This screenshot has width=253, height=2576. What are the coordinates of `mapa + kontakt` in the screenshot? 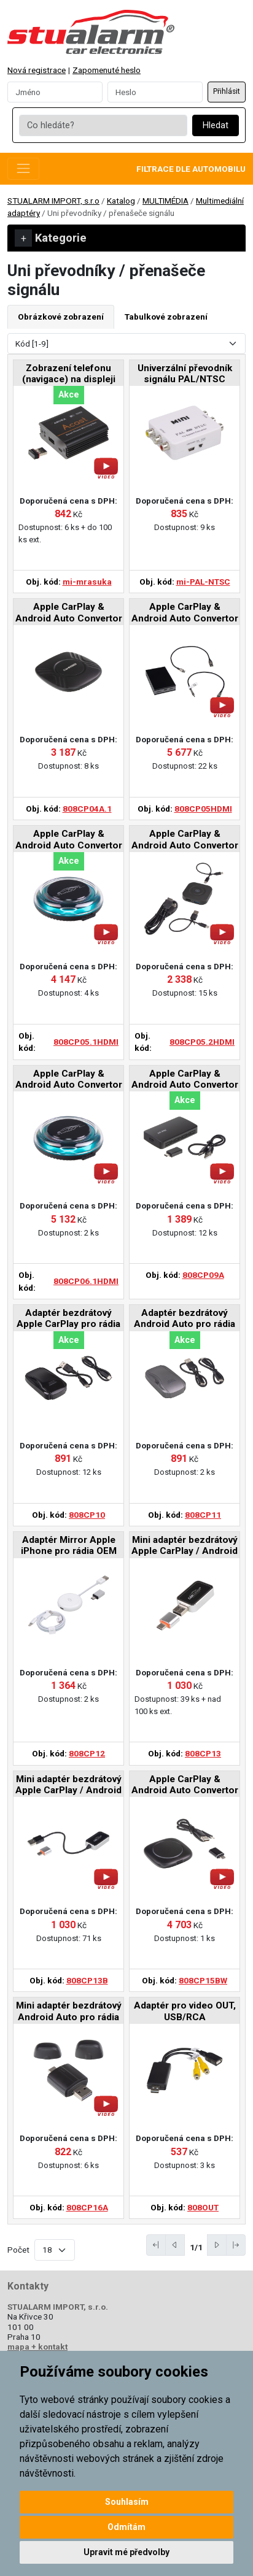 It's located at (37, 2346).